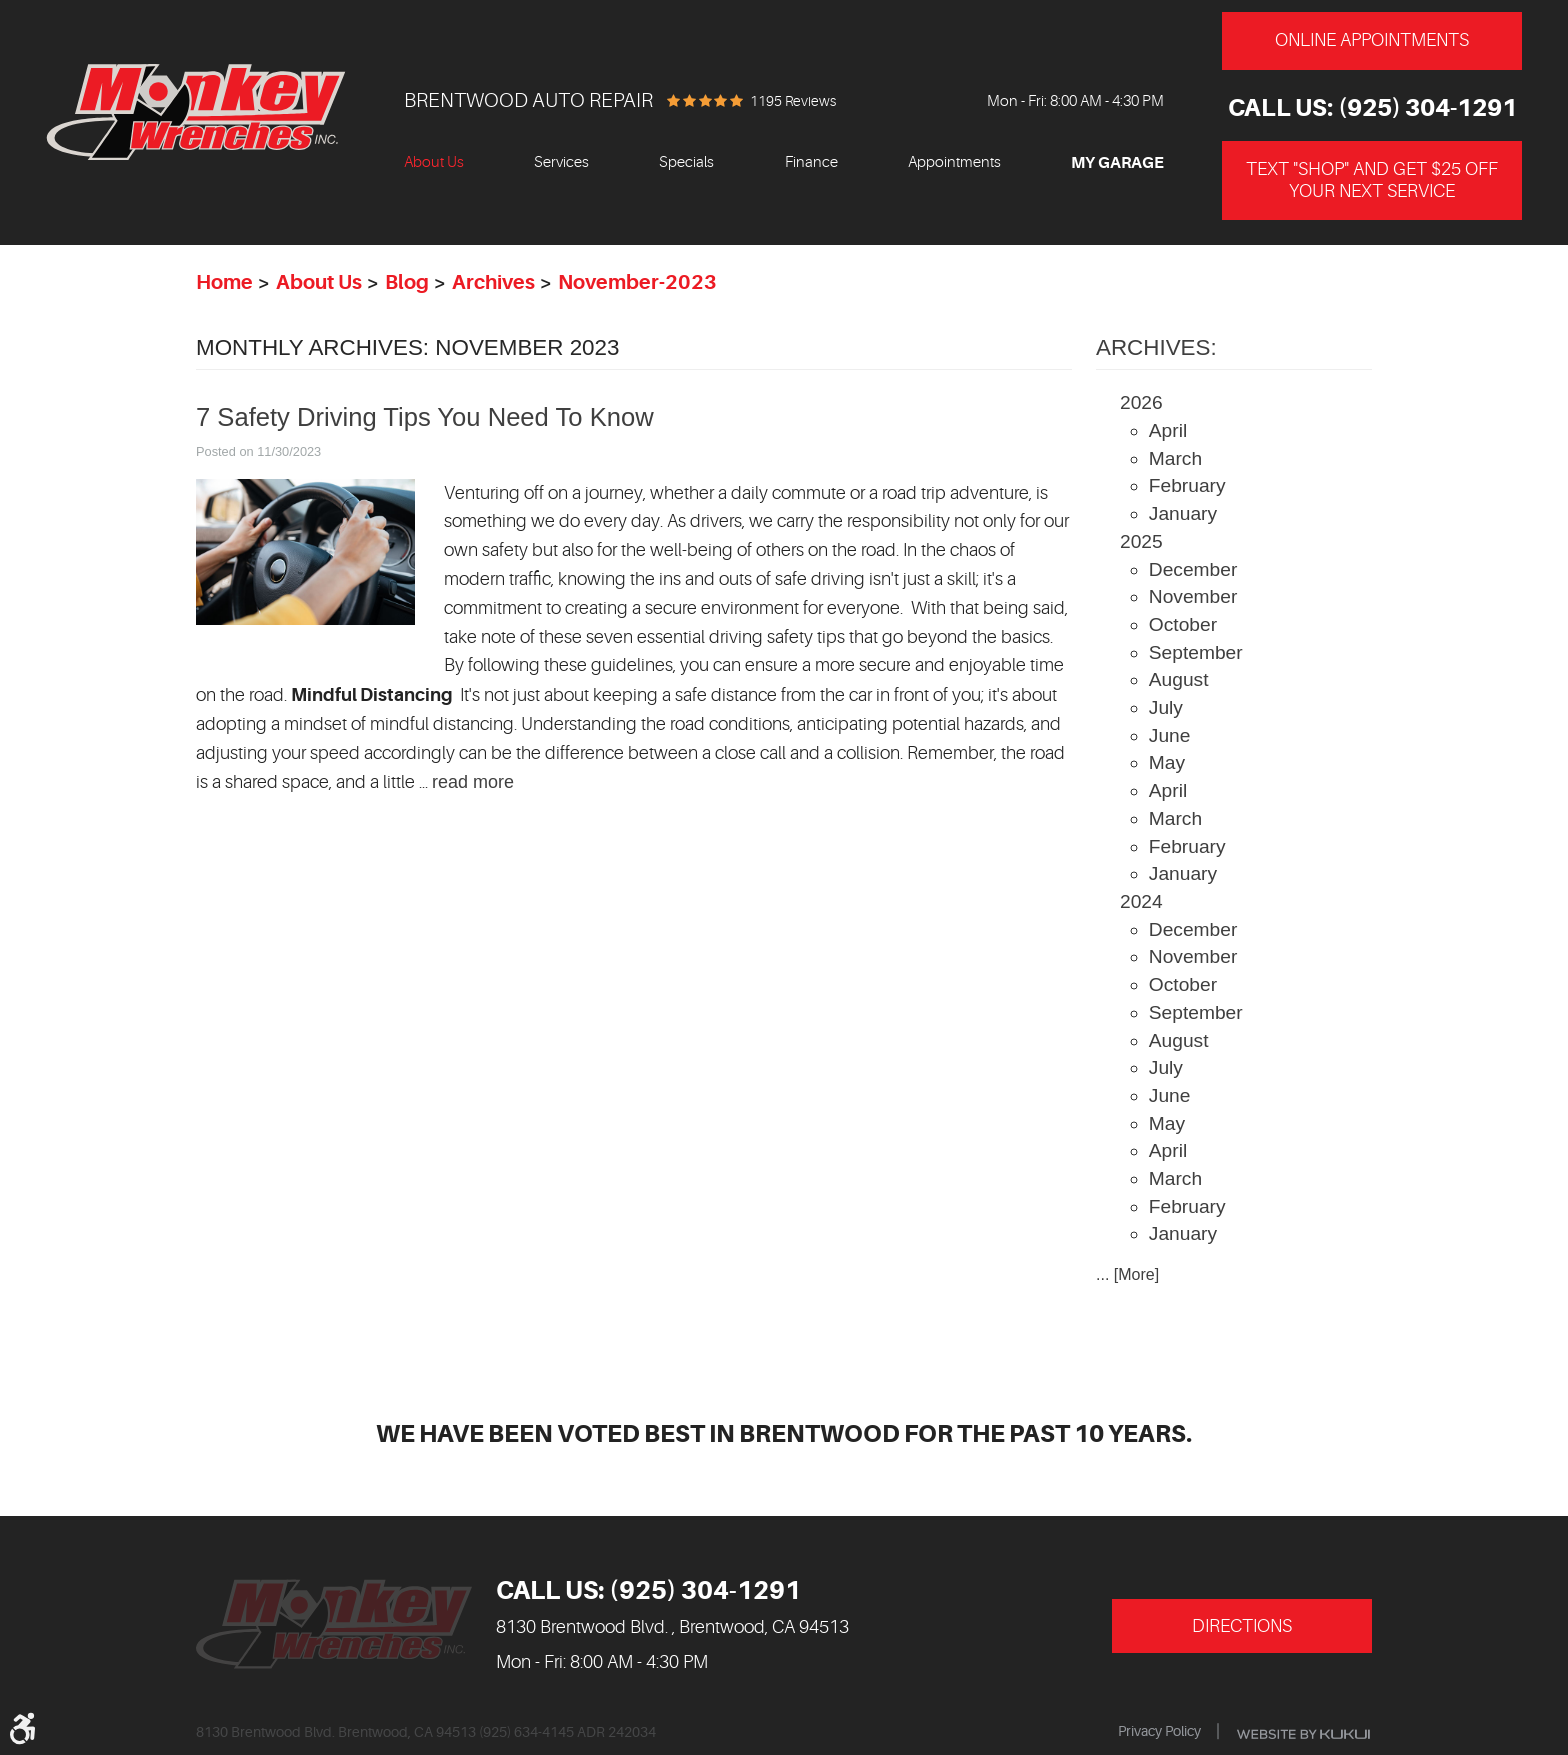 The height and width of the screenshot is (1755, 1568). What do you see at coordinates (1141, 402) in the screenshot?
I see `2026` at bounding box center [1141, 402].